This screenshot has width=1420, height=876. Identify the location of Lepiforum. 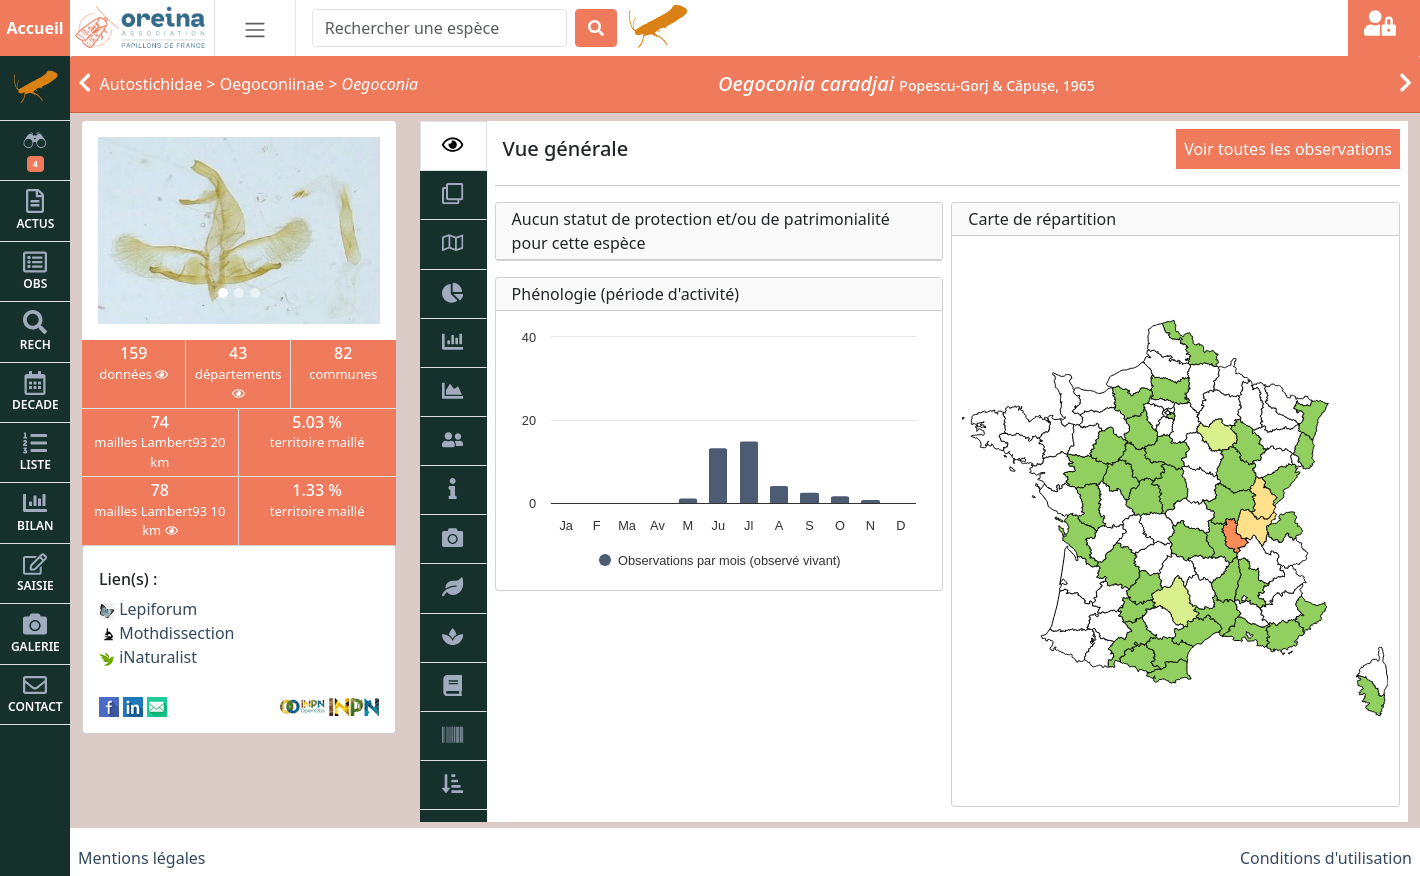
(148, 609).